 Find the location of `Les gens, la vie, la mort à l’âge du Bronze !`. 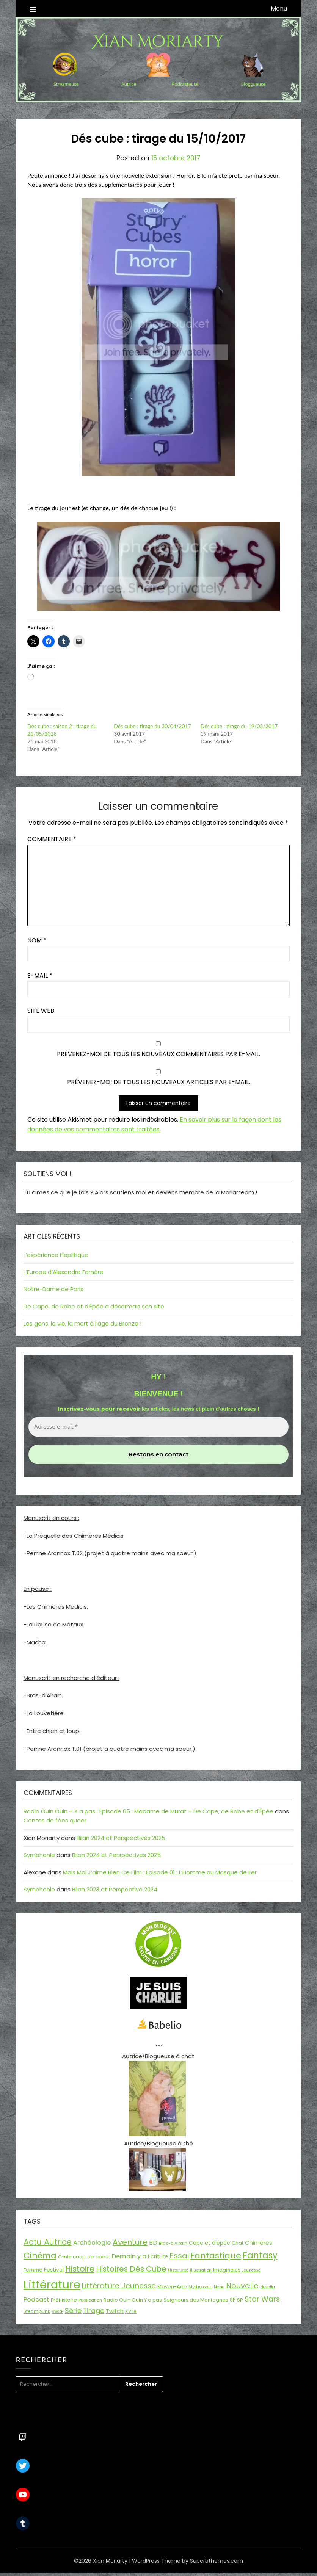

Les gens, la vie, la mort à l’âge du Bronze ! is located at coordinates (82, 1323).